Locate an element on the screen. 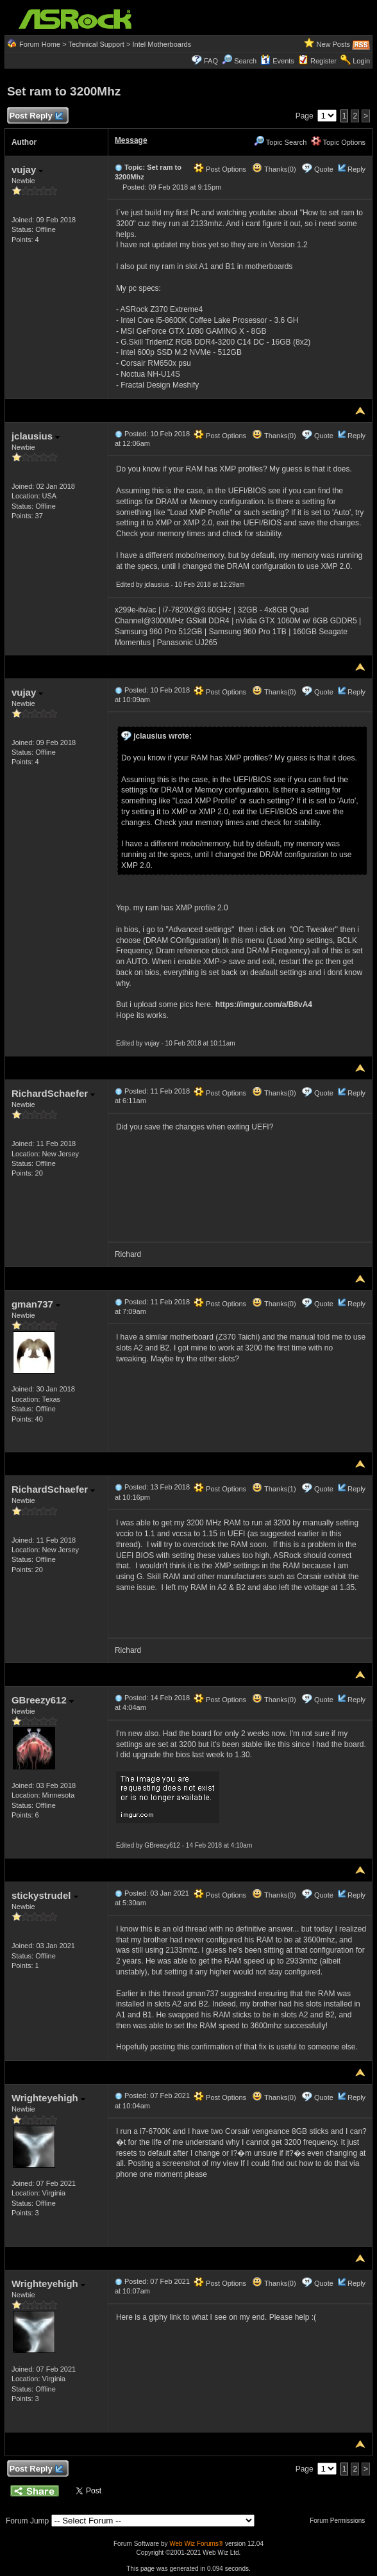  Search is located at coordinates (245, 61).